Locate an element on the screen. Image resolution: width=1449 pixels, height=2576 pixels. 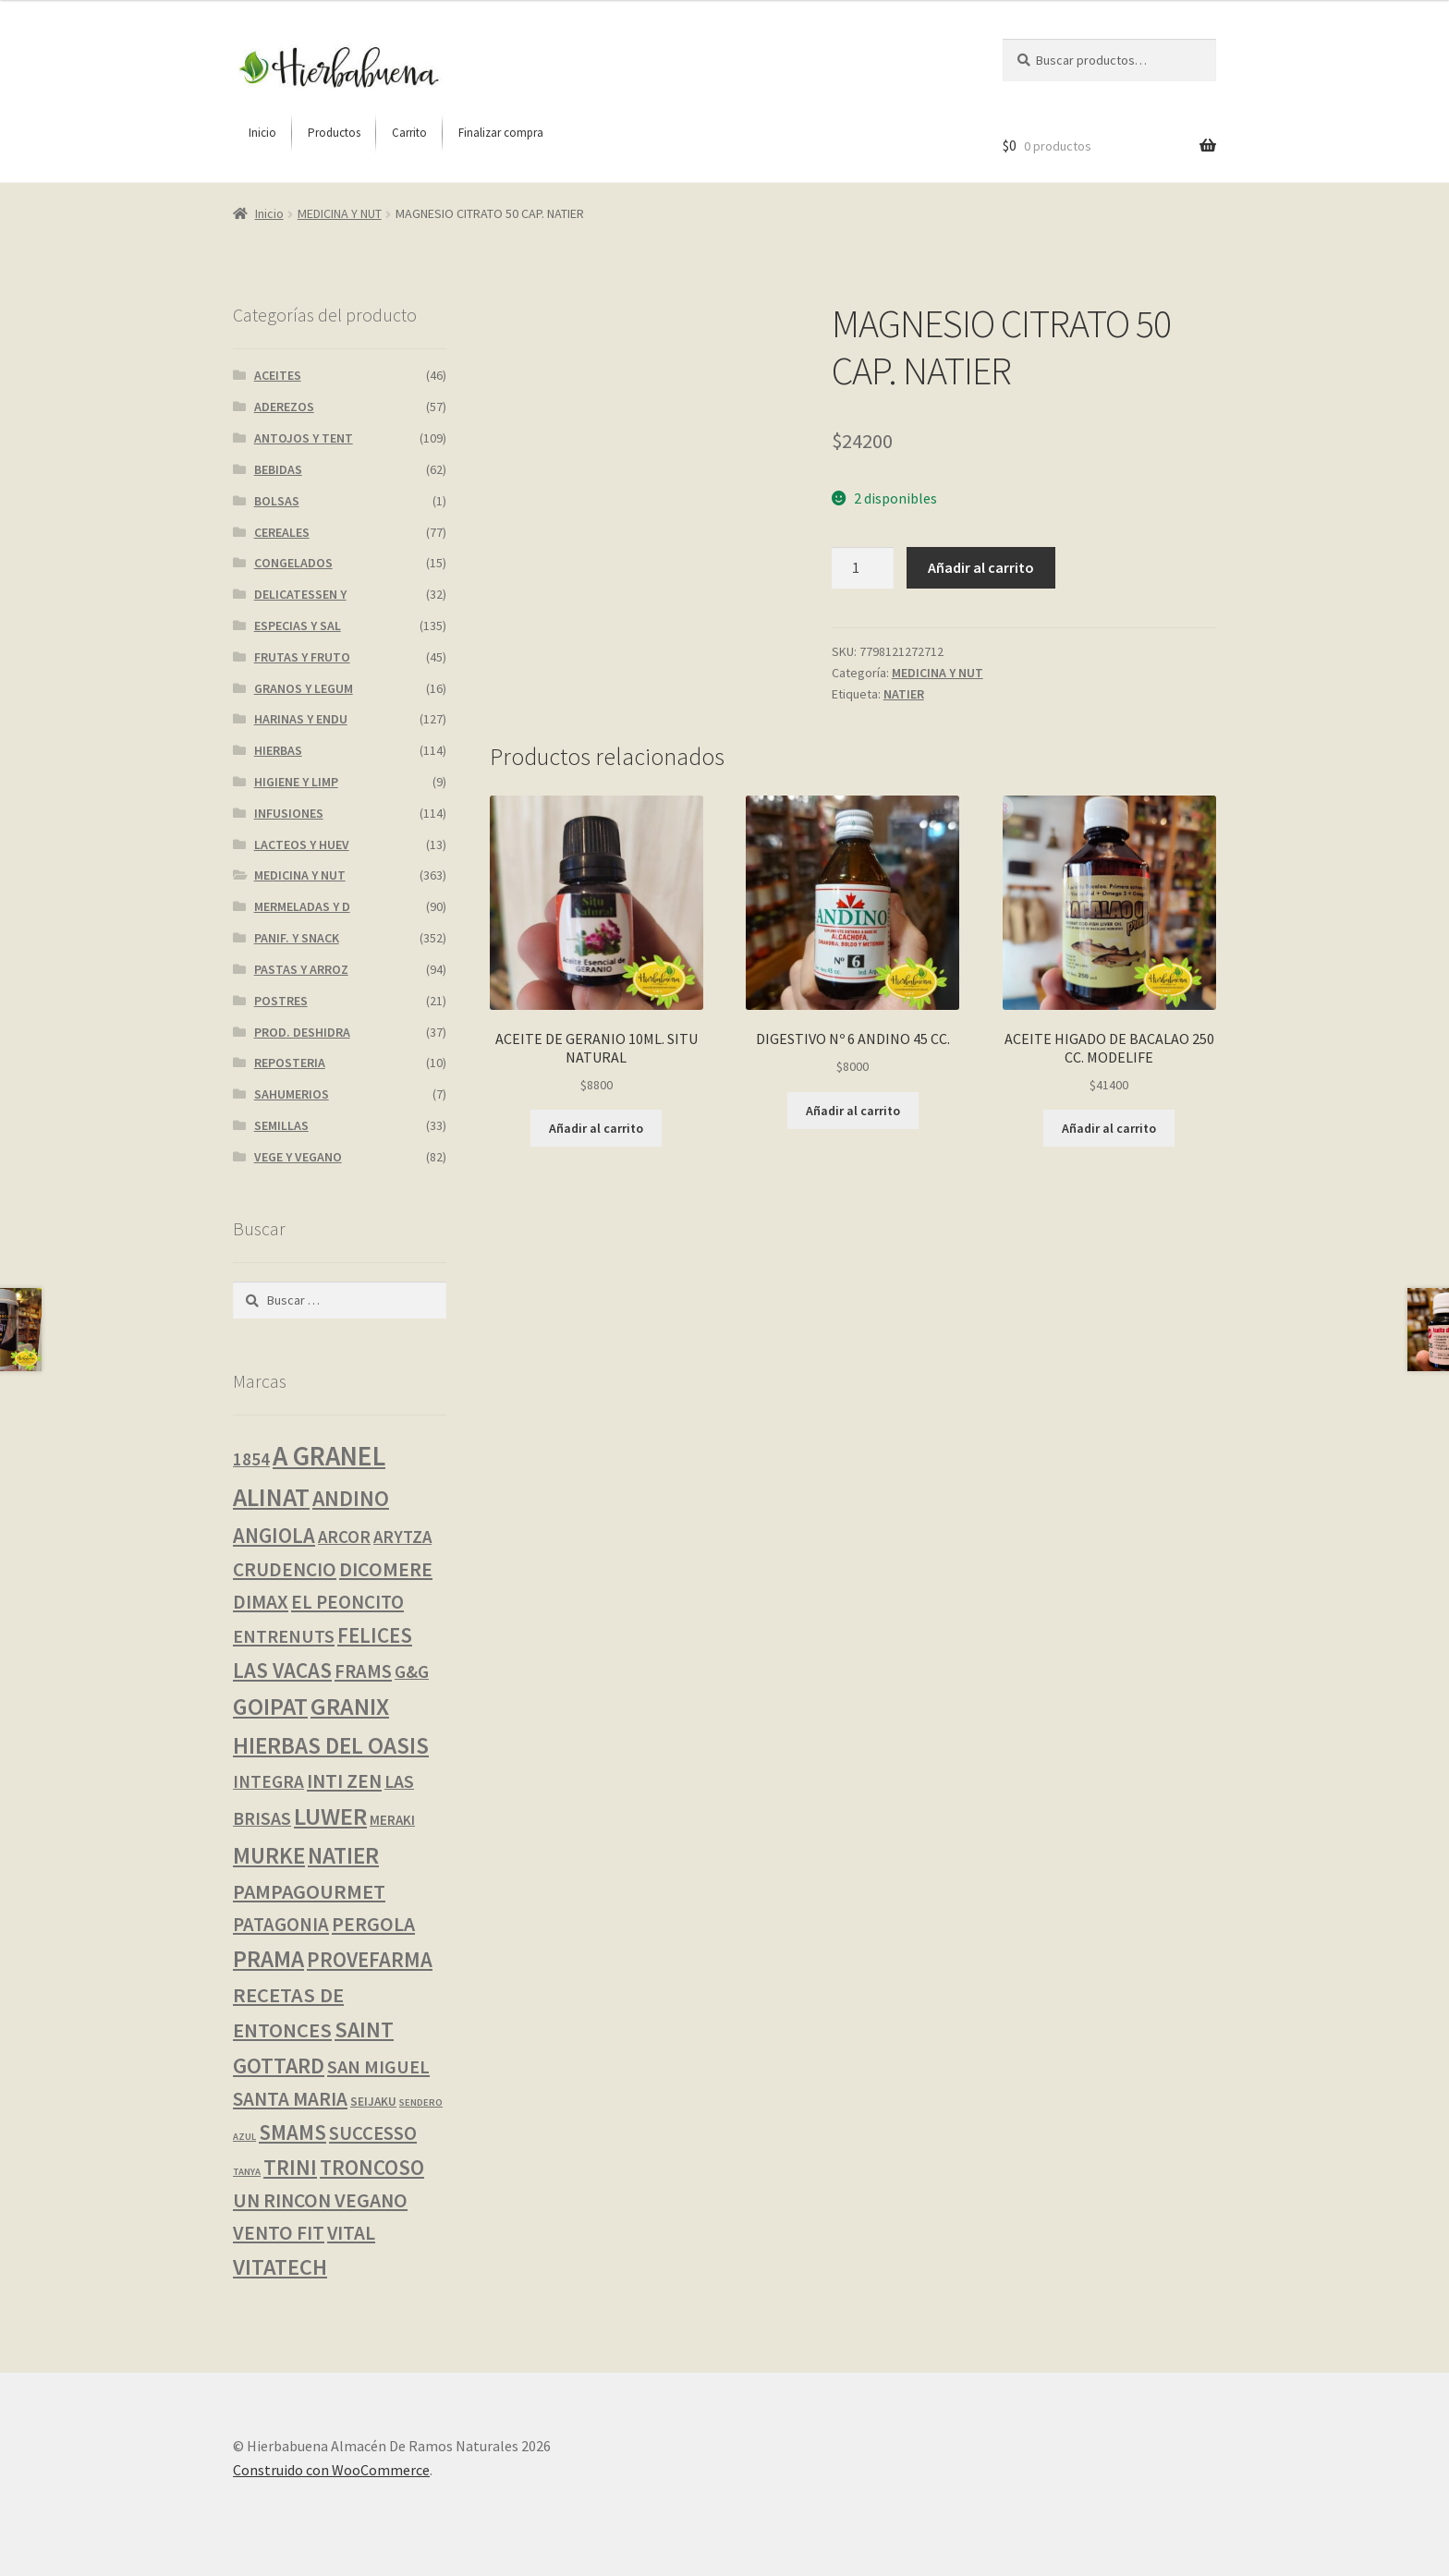
BEBIDAS is located at coordinates (278, 469).